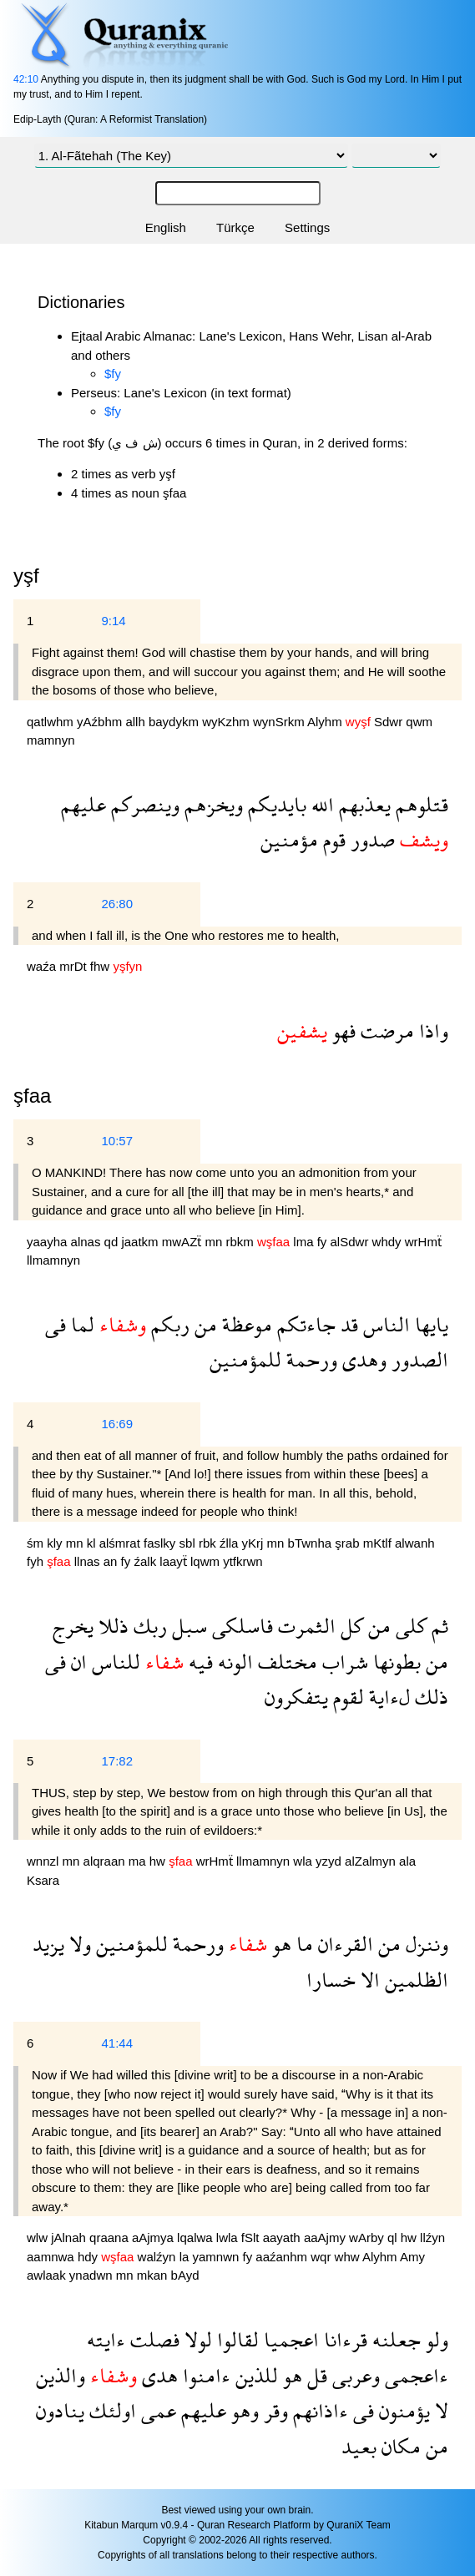 This screenshot has width=475, height=2576. I want to click on mKtlf, so click(379, 1543).